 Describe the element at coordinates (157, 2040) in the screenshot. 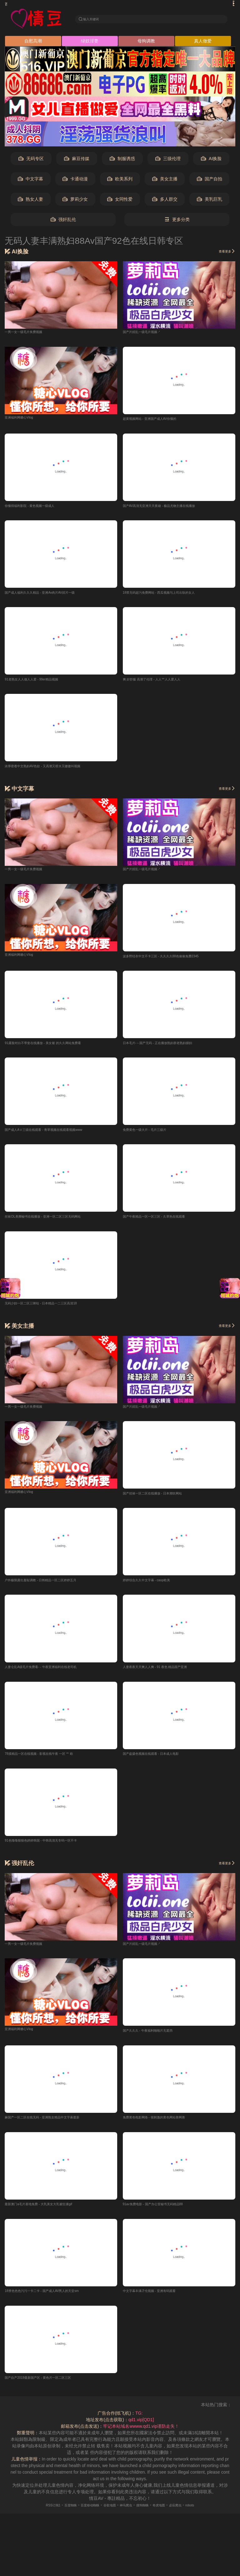

I see `国产久久久 - 午夜福利啪啪片无遮挡` at that location.